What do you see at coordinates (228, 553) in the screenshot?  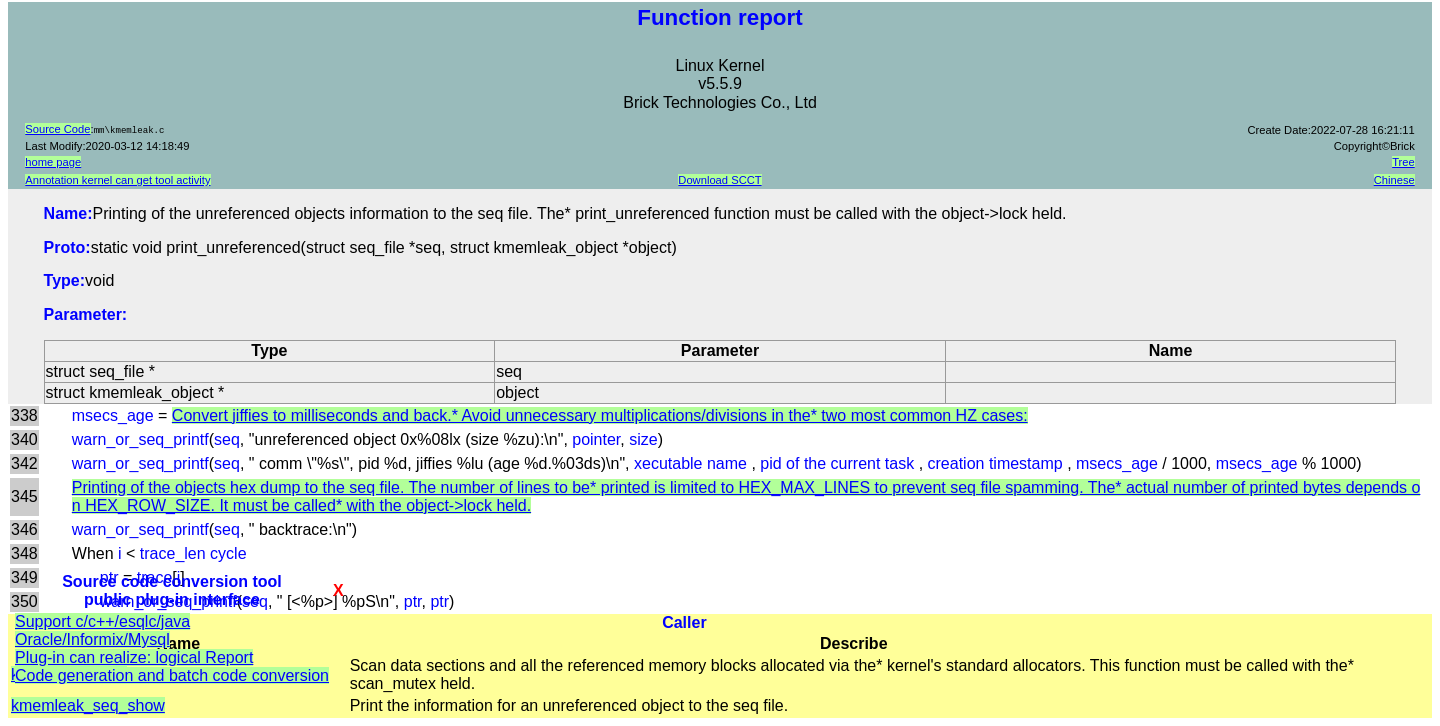 I see `cycle` at bounding box center [228, 553].